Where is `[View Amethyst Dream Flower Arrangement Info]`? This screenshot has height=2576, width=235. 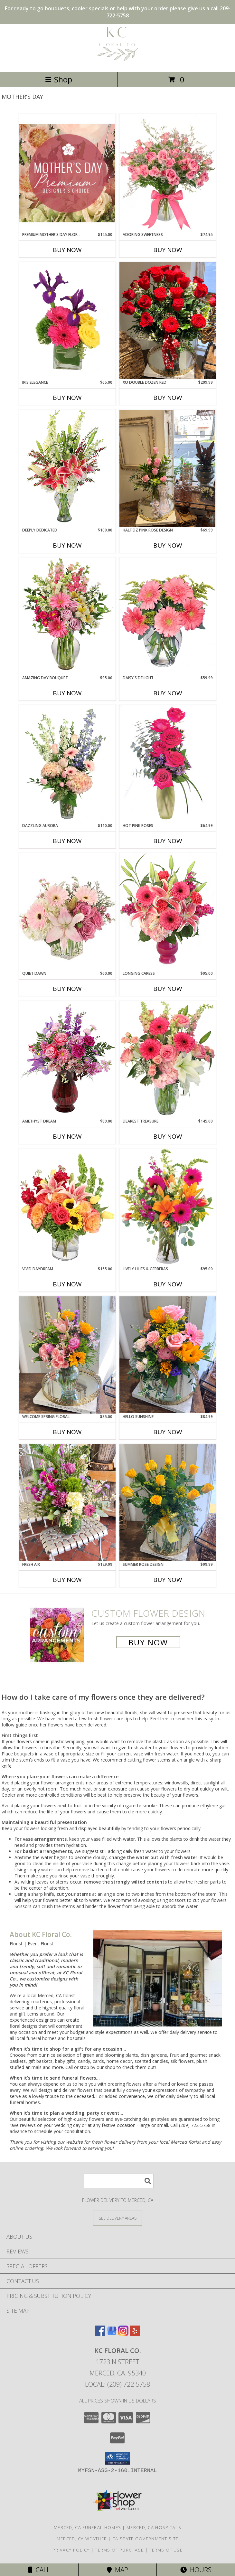
[View Amethyst Dream Flower Arrangement Info] is located at coordinates (67, 1059).